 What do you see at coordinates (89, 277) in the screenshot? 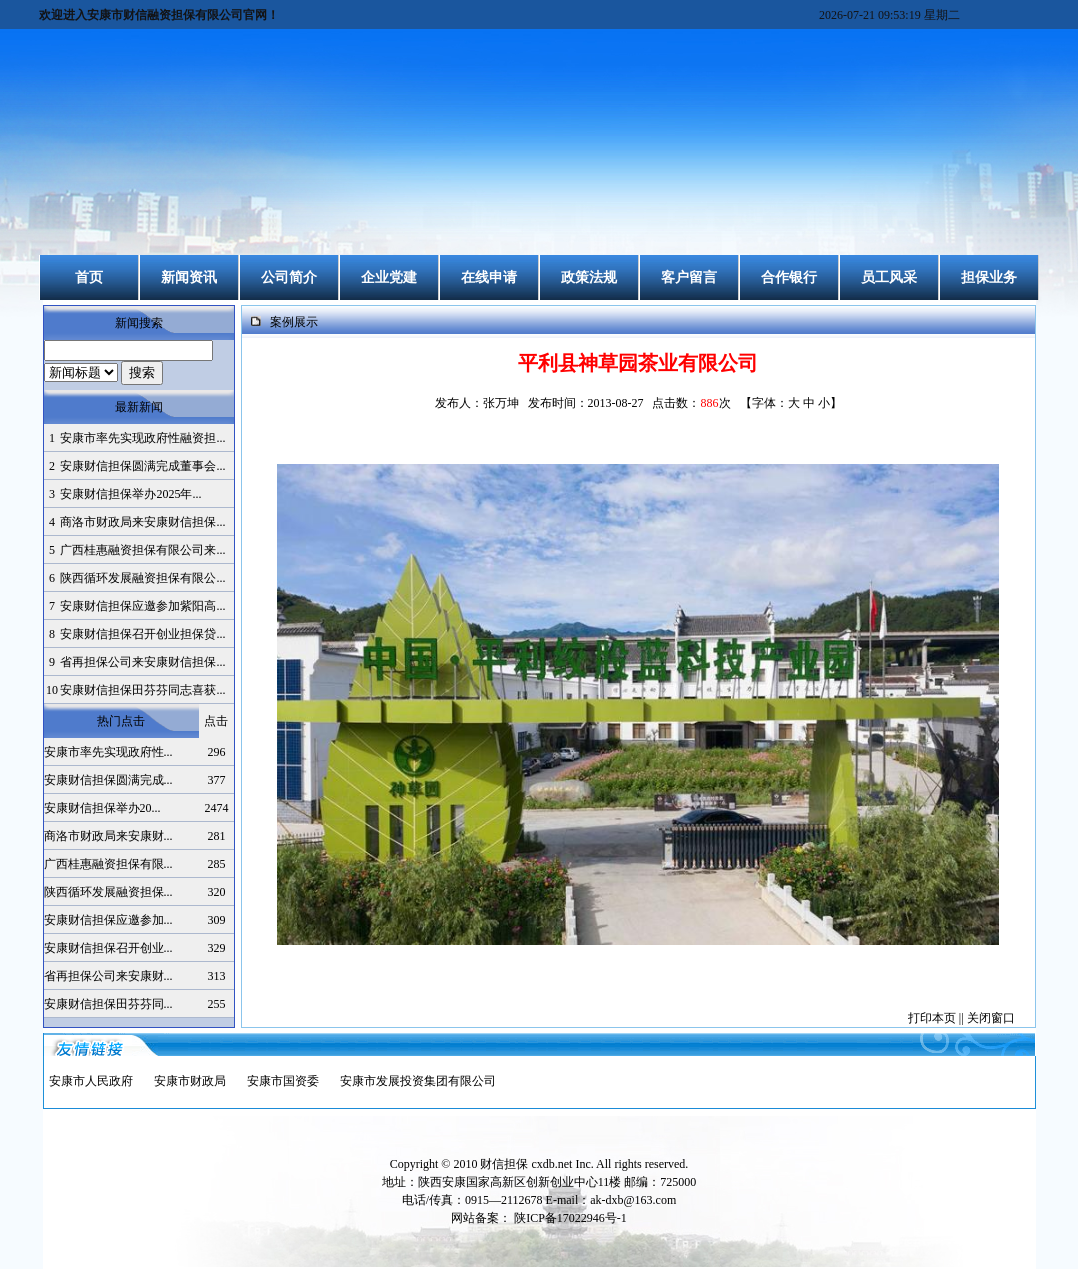
I see `首页` at bounding box center [89, 277].